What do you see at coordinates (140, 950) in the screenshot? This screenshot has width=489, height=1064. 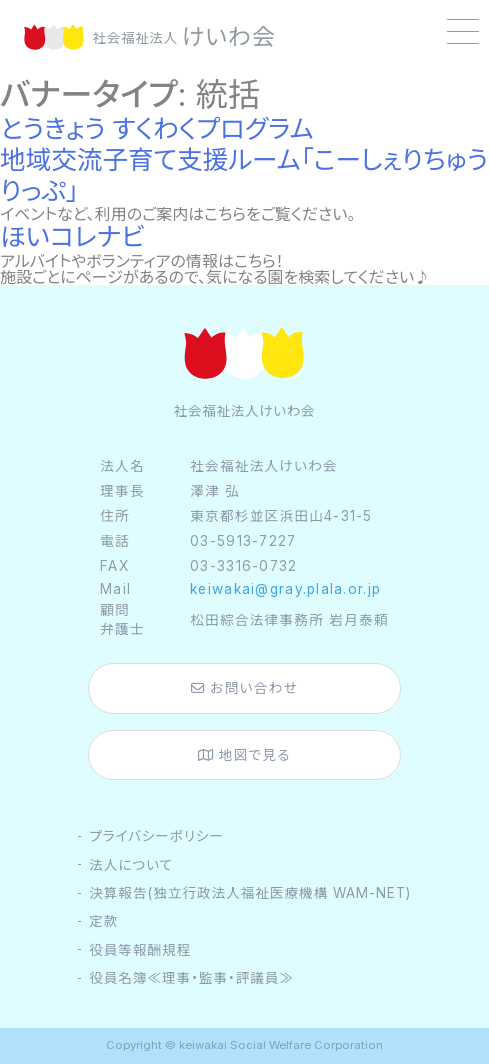 I see `役員等報酬規程` at bounding box center [140, 950].